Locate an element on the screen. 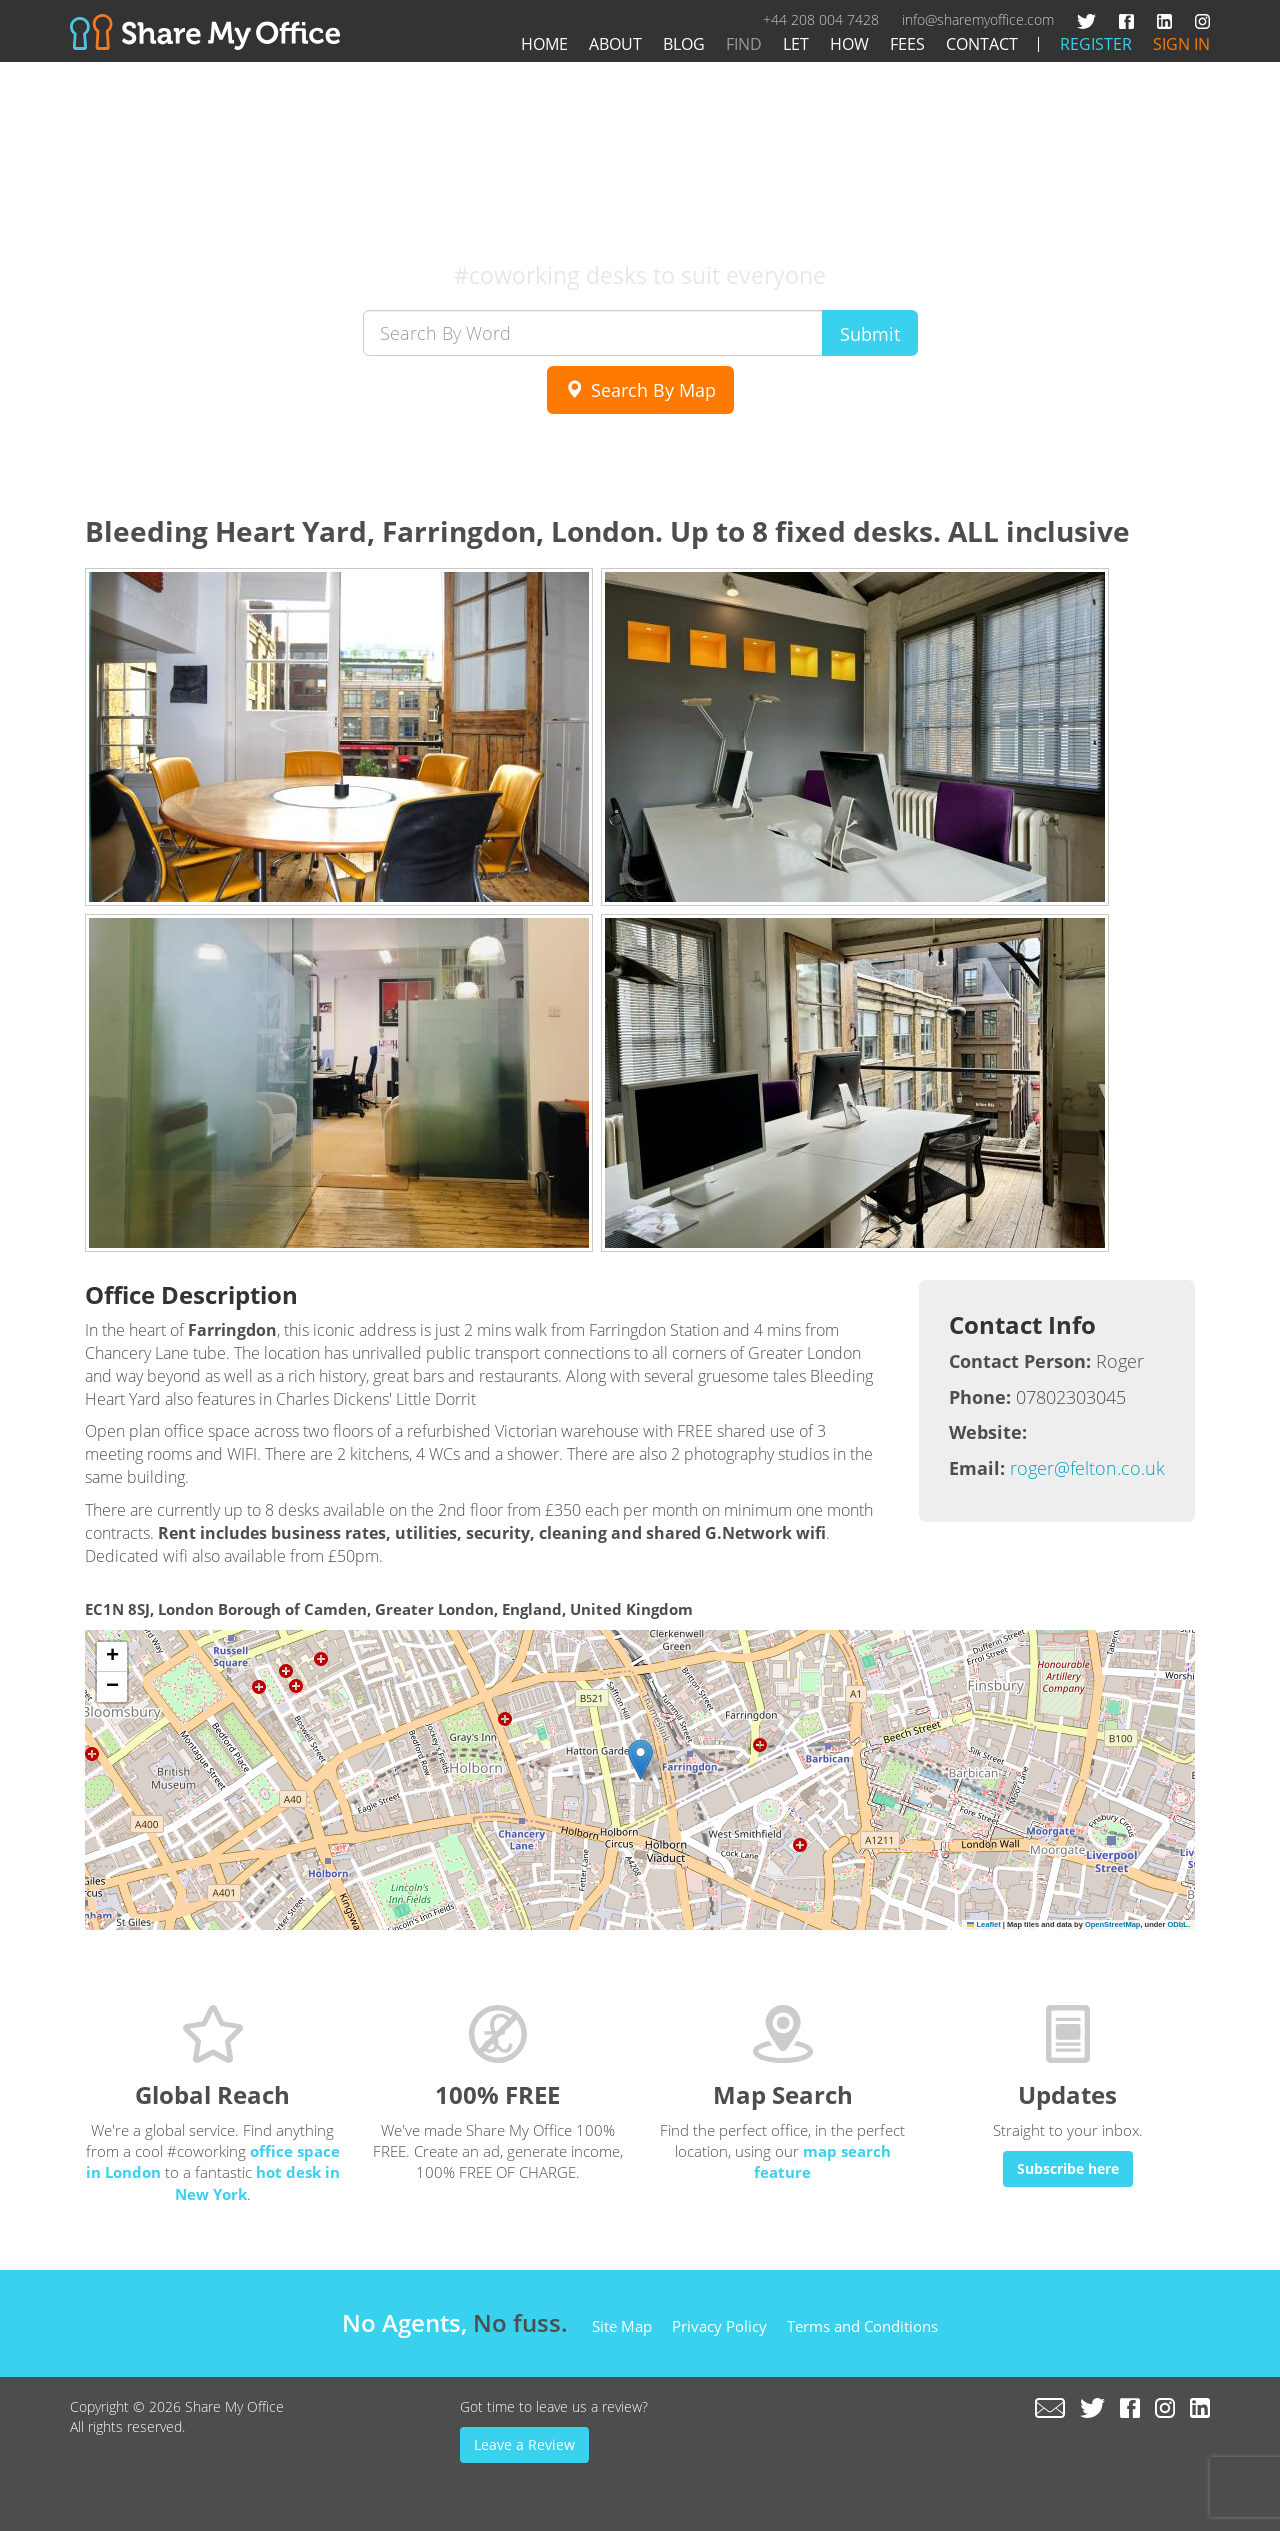  About is located at coordinates (615, 44).